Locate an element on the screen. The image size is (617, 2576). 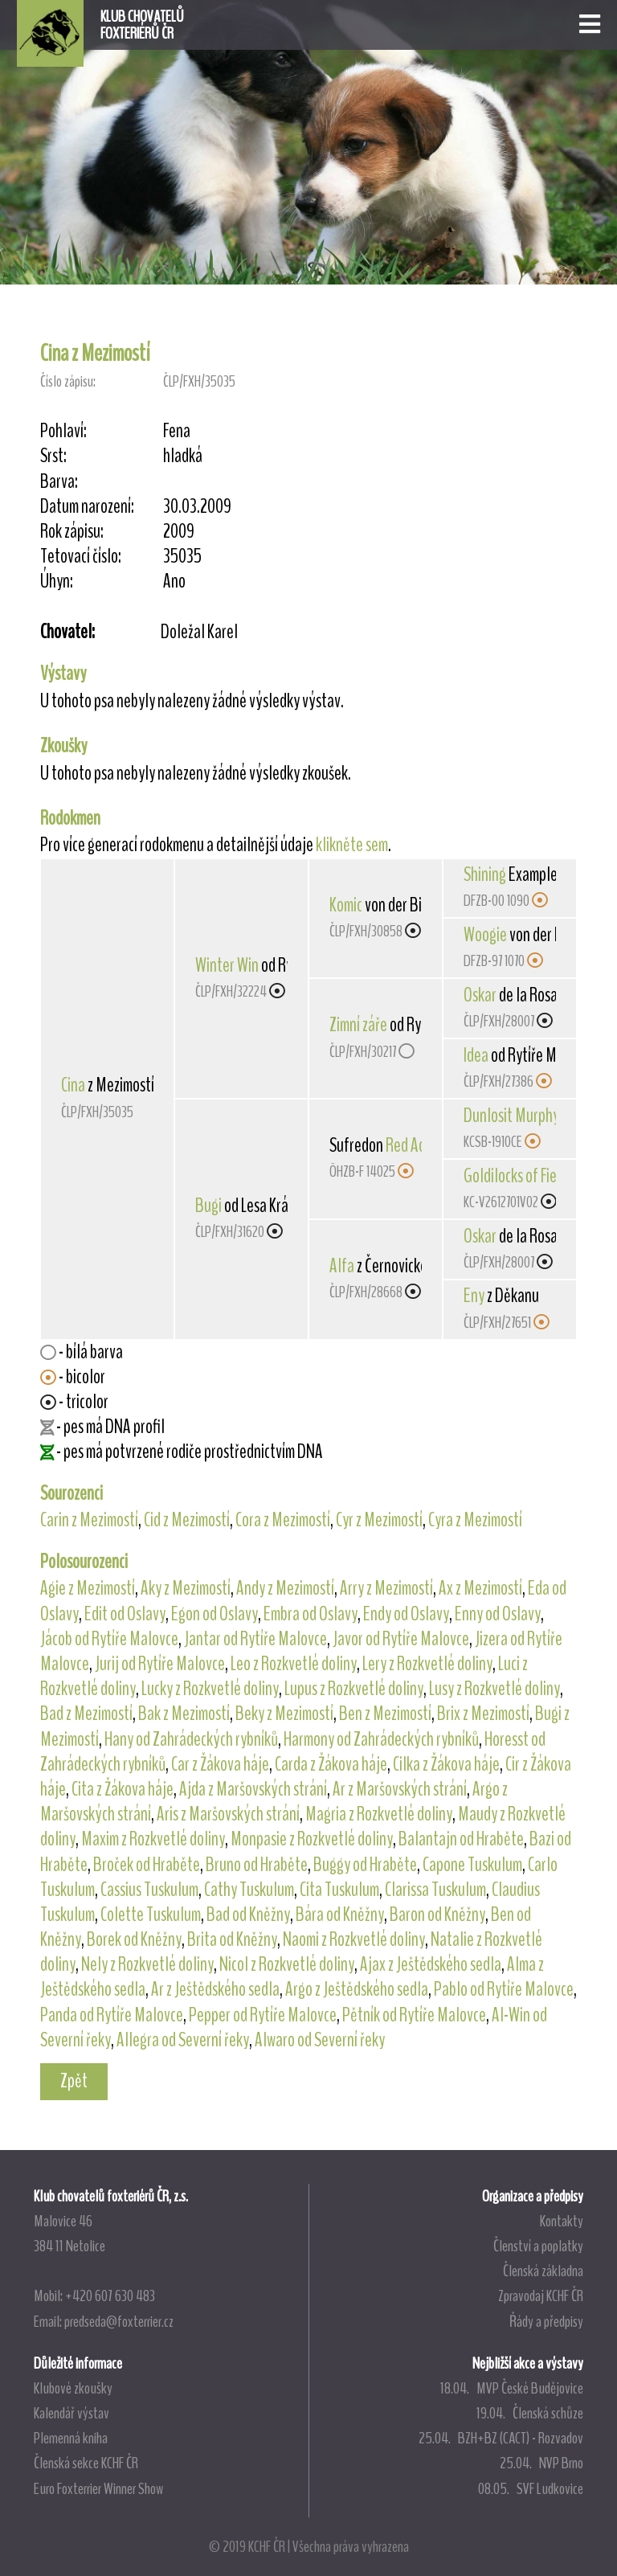
Balantajn od Hraběte is located at coordinates (461, 1839).